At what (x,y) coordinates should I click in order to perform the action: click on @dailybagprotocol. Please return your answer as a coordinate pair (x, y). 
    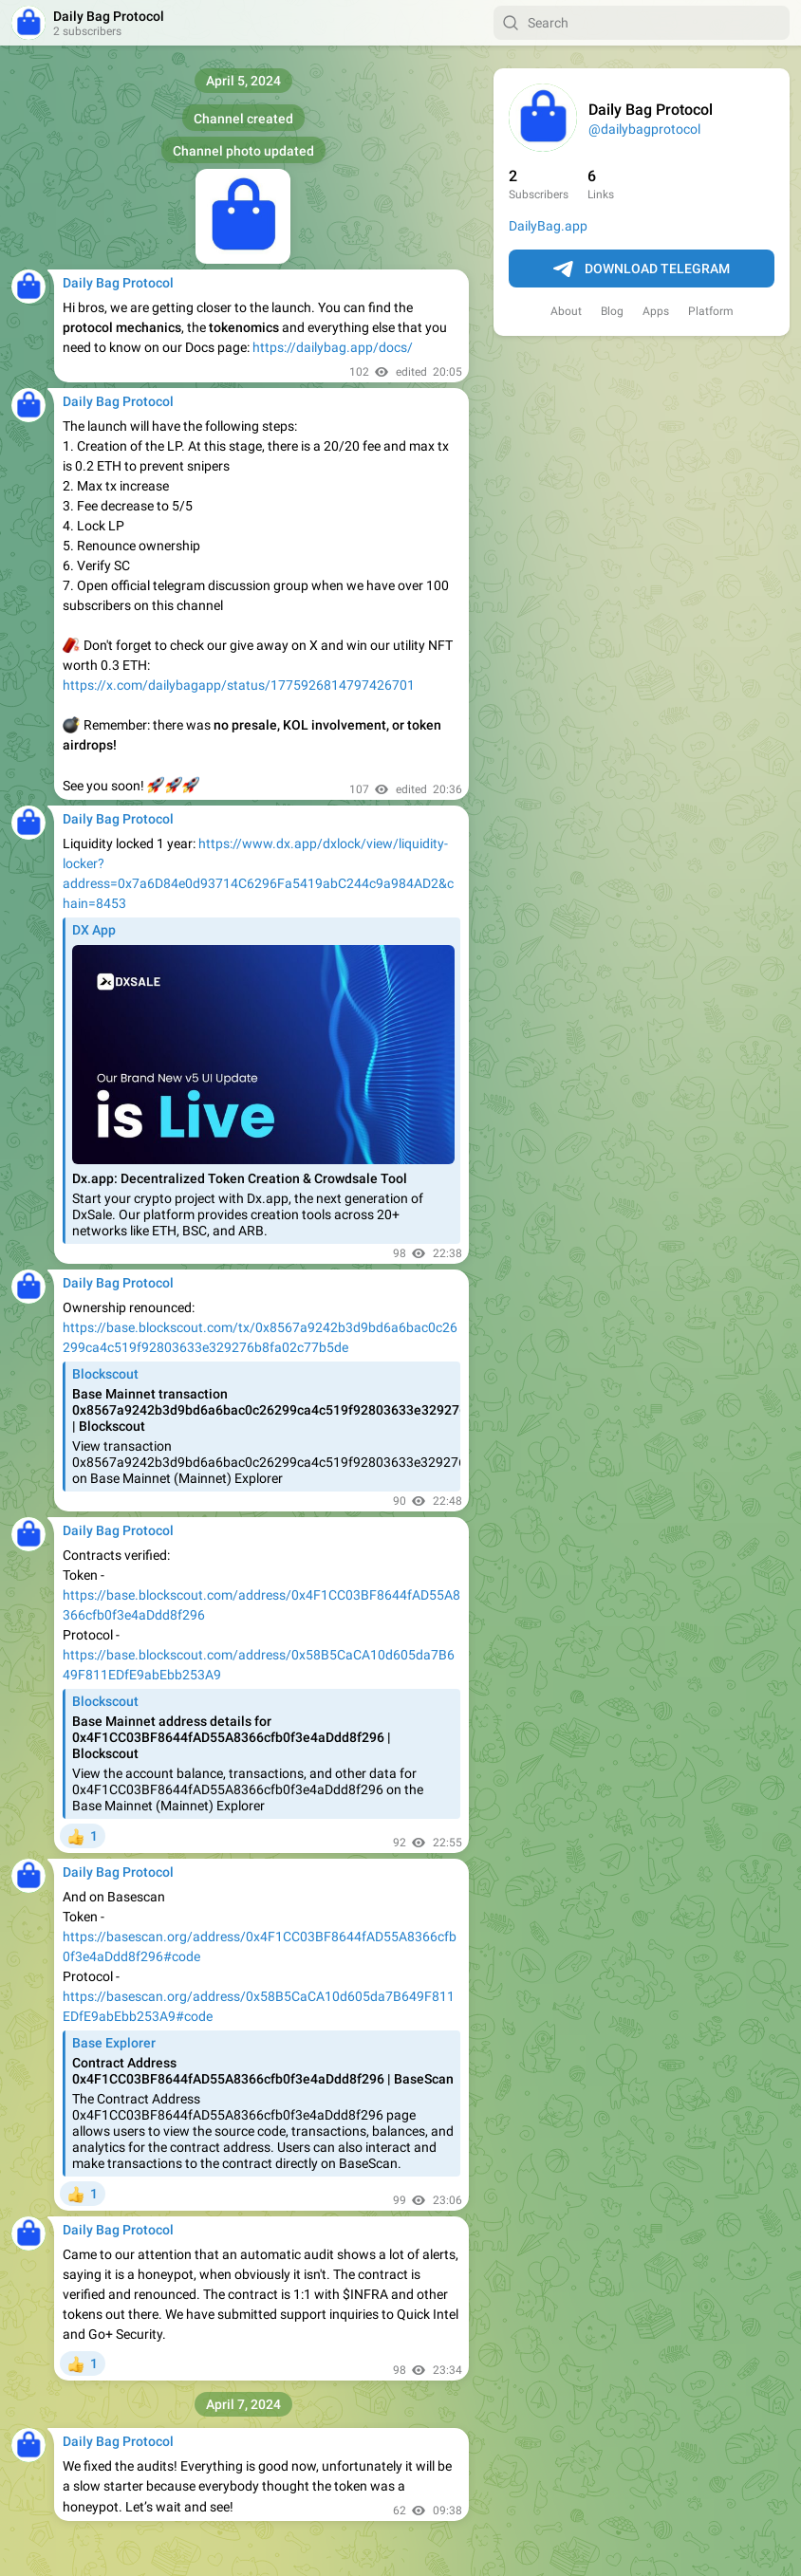
    Looking at the image, I should click on (644, 129).